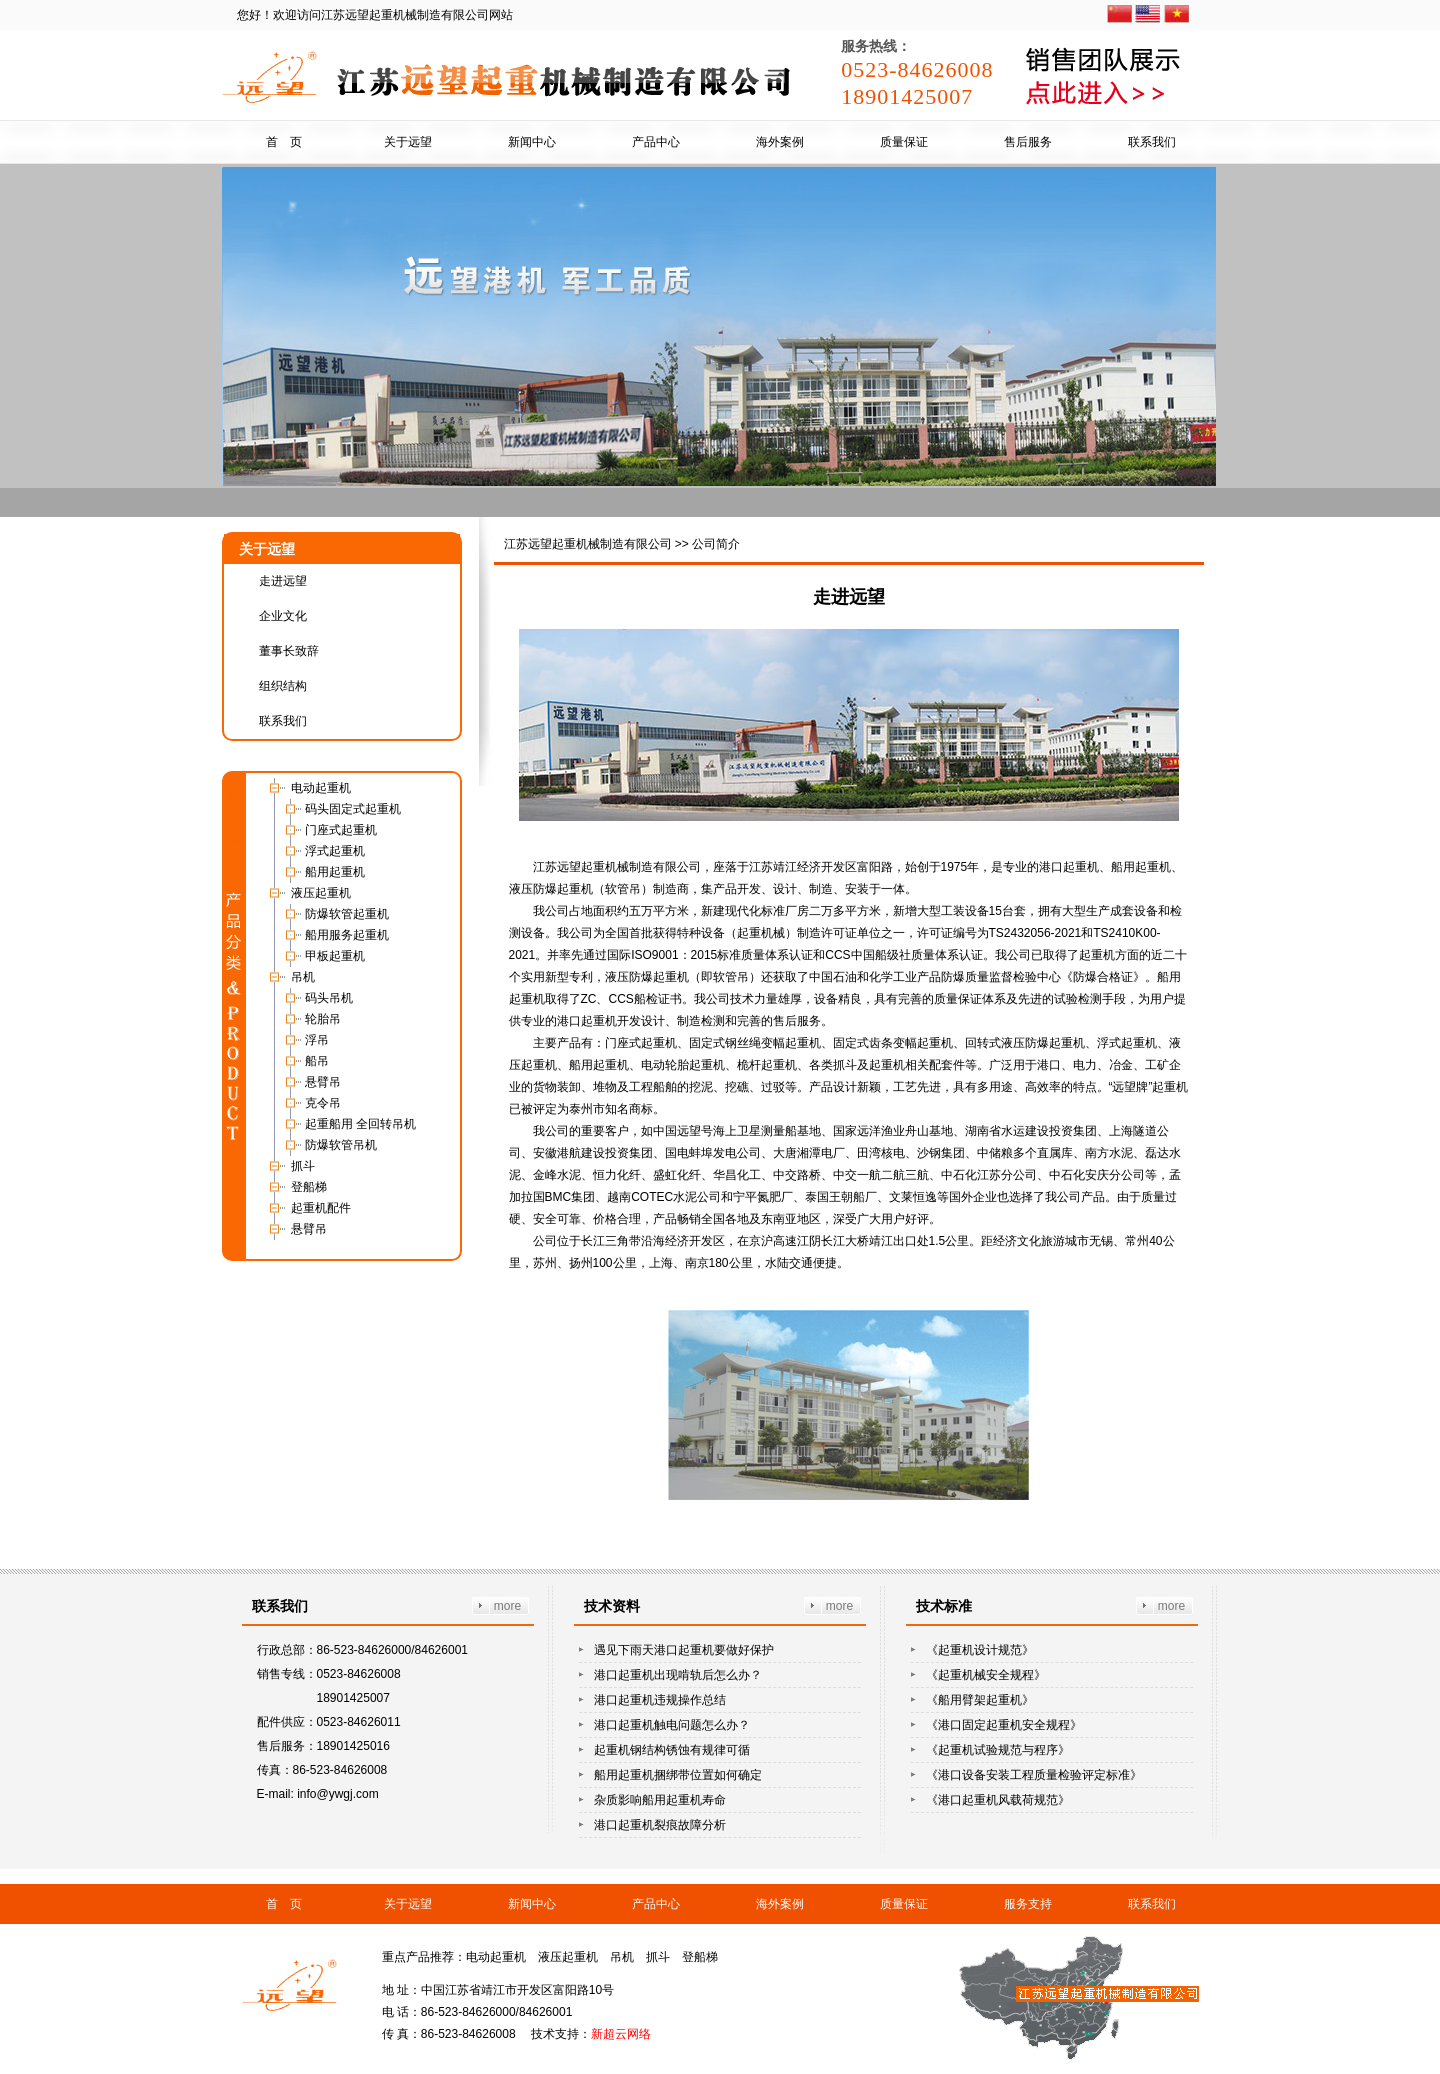  Describe the element at coordinates (588, 544) in the screenshot. I see `江苏远望起重机械制造有限公司` at that location.